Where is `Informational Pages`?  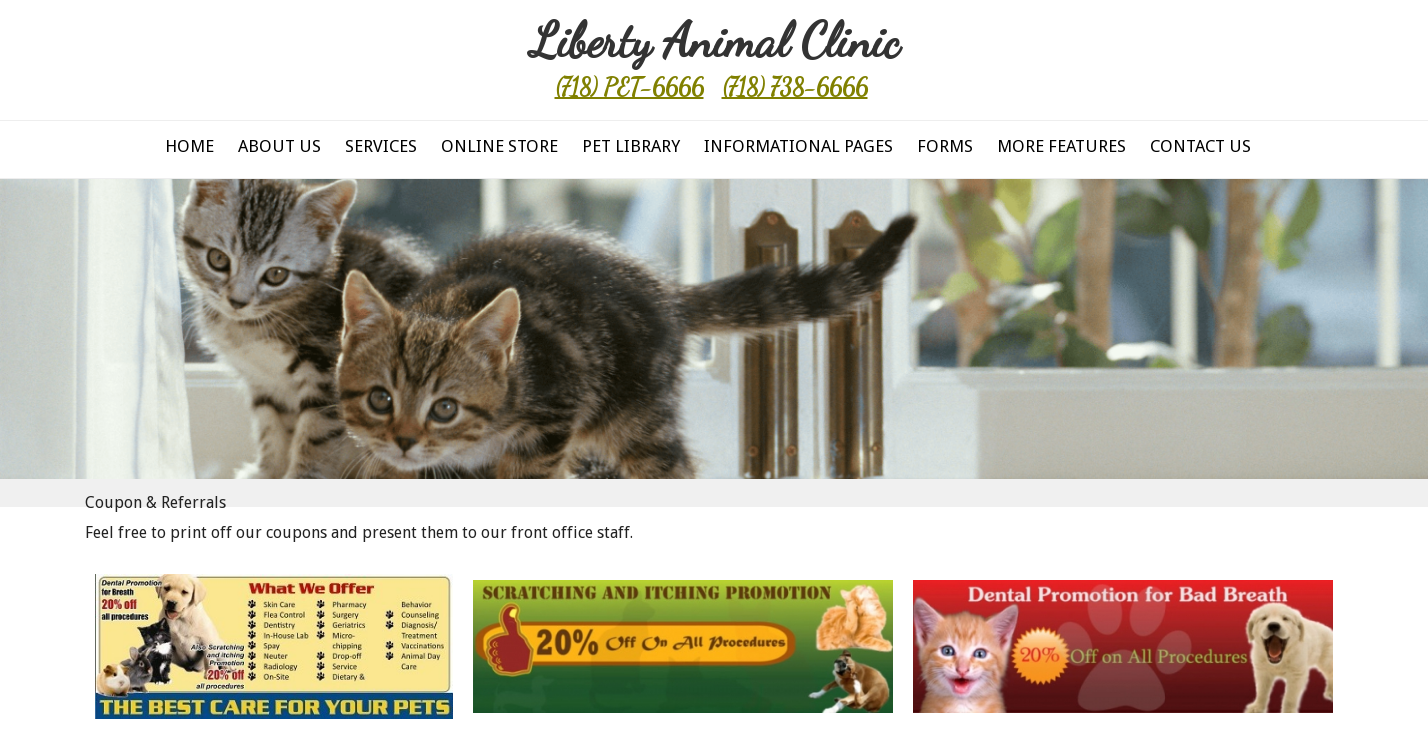 Informational Pages is located at coordinates (798, 146).